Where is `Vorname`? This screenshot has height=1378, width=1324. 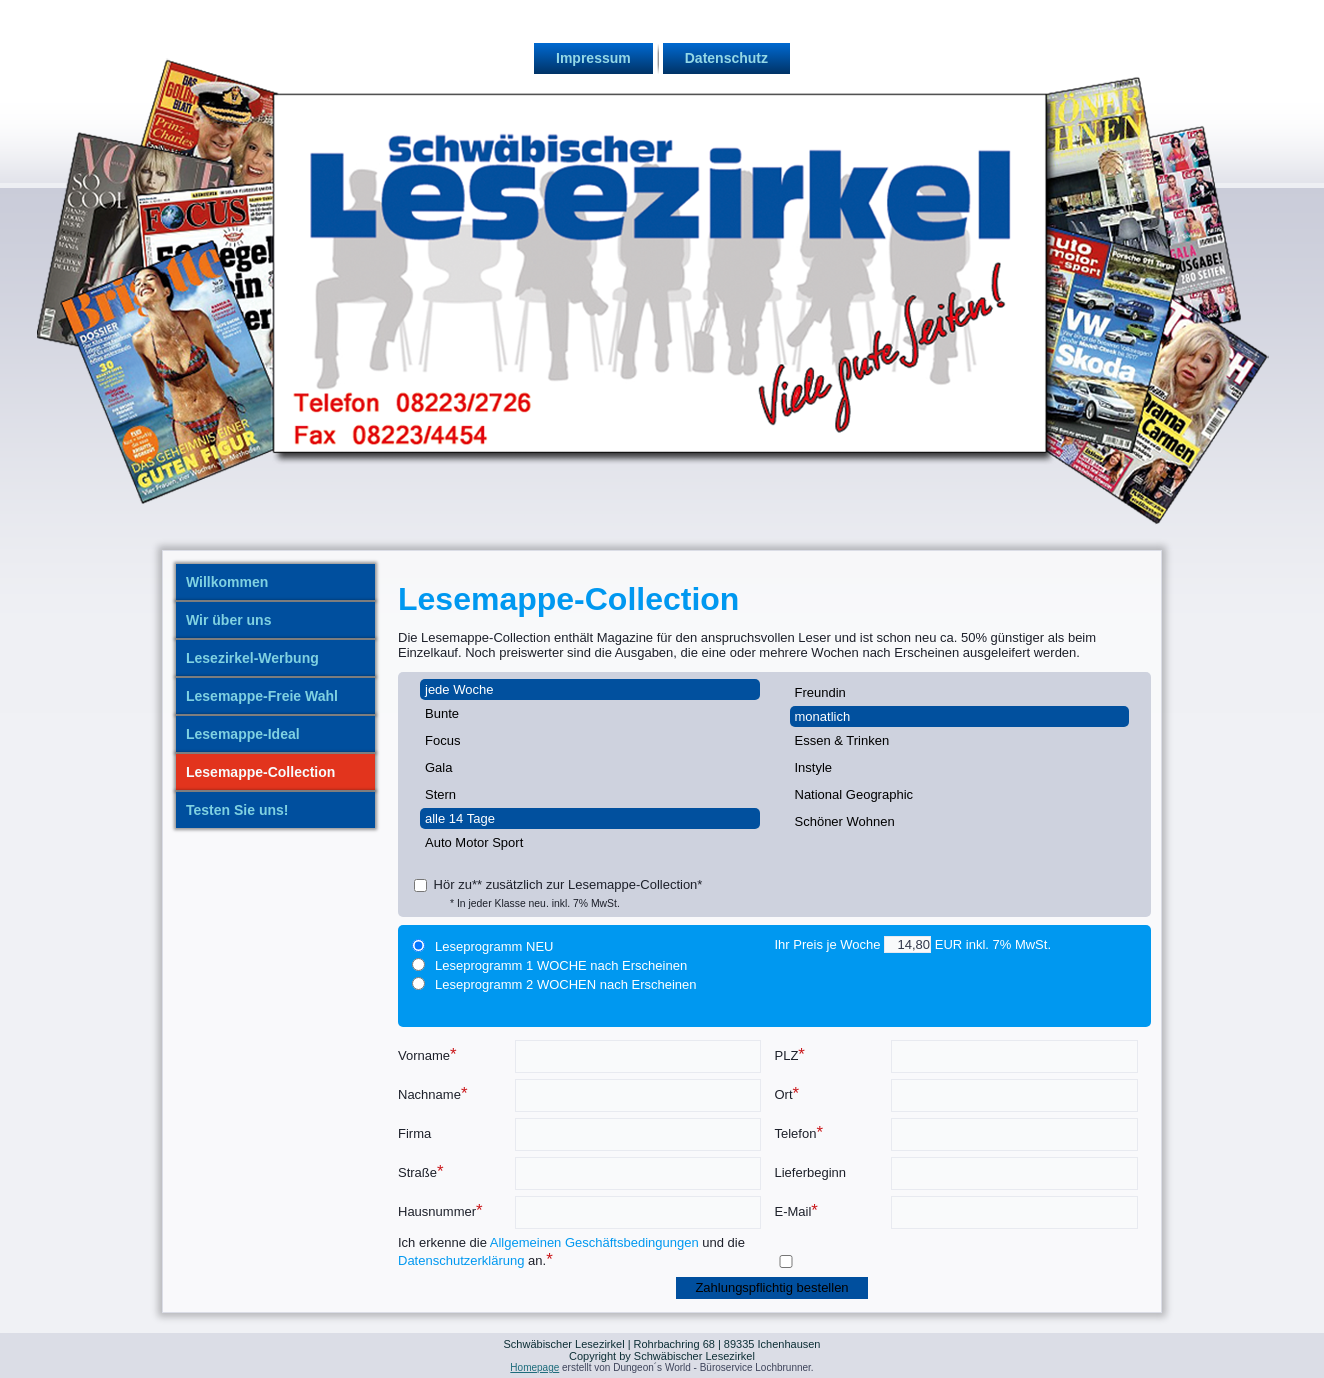
Vorname is located at coordinates (427, 1054).